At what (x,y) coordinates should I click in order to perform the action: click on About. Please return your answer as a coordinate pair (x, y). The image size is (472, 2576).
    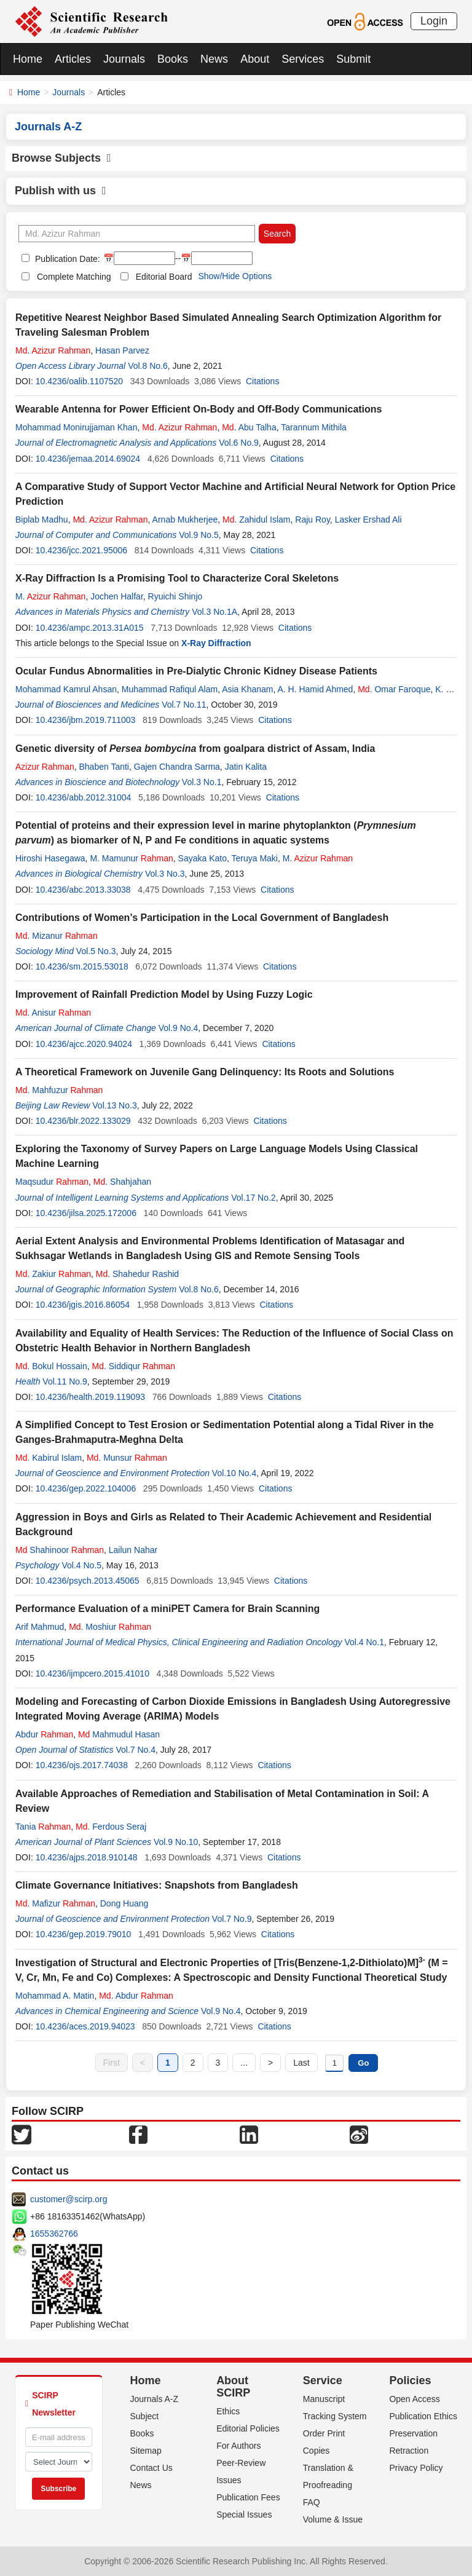
    Looking at the image, I should click on (254, 59).